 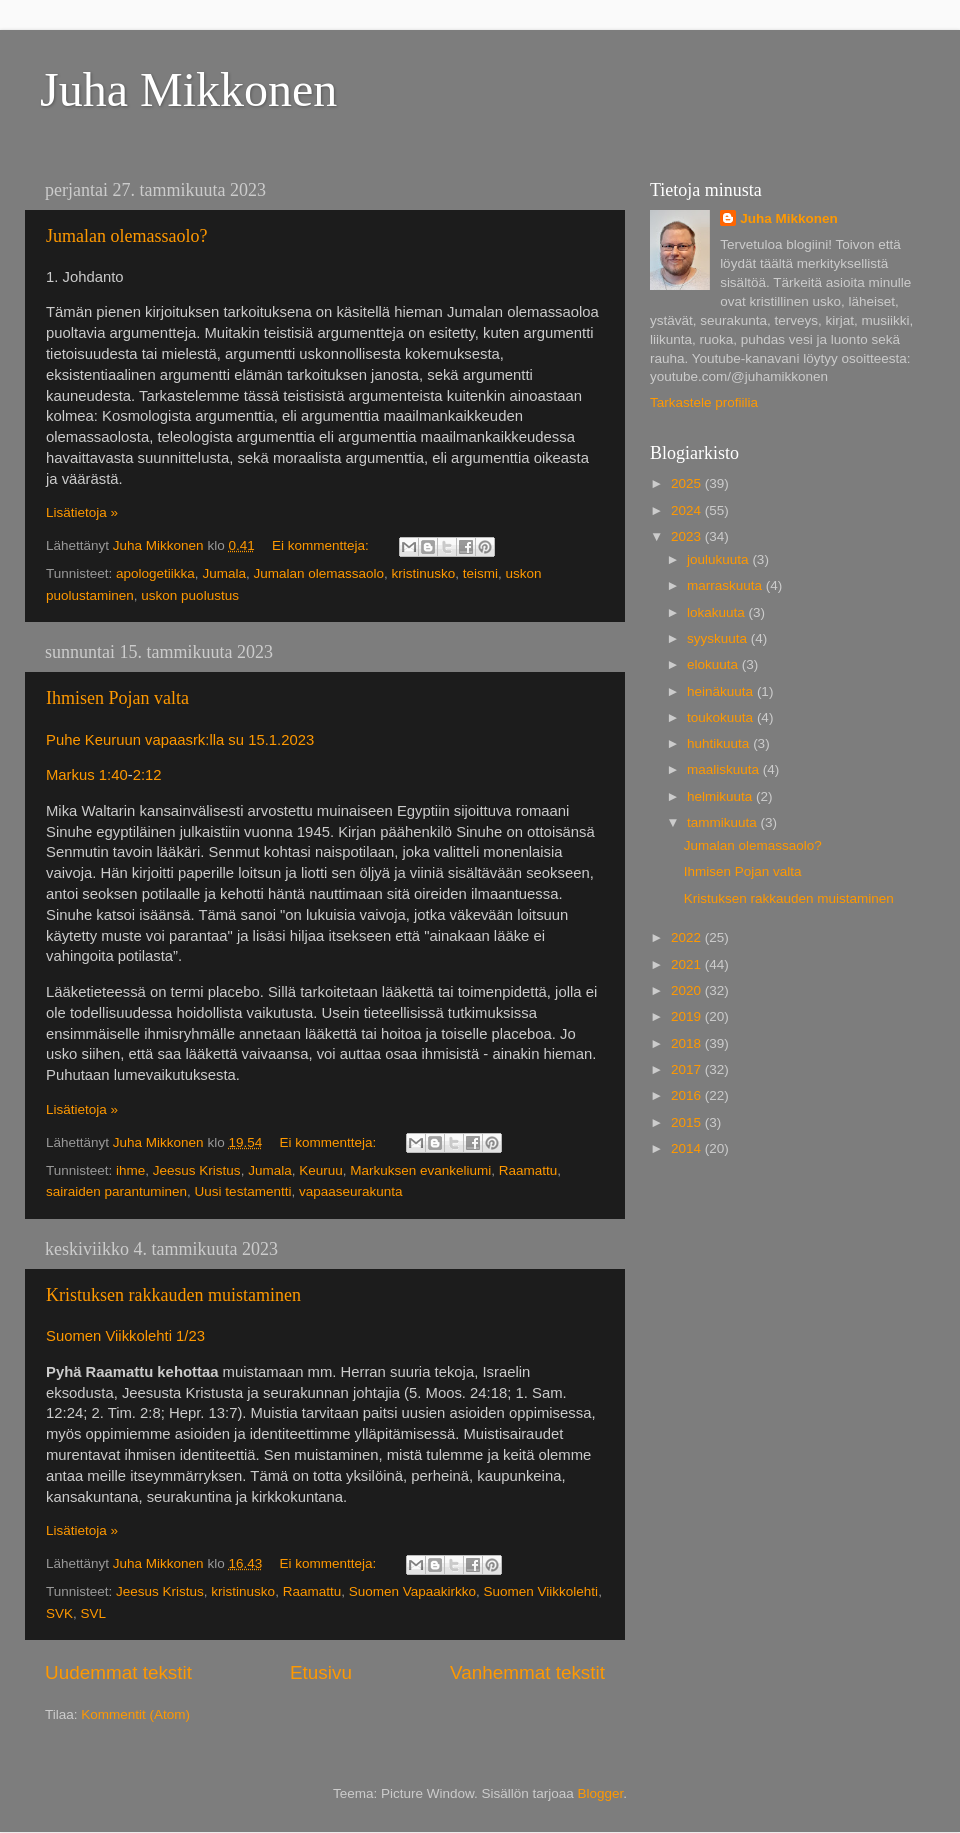 What do you see at coordinates (321, 1672) in the screenshot?
I see `Etusivu` at bounding box center [321, 1672].